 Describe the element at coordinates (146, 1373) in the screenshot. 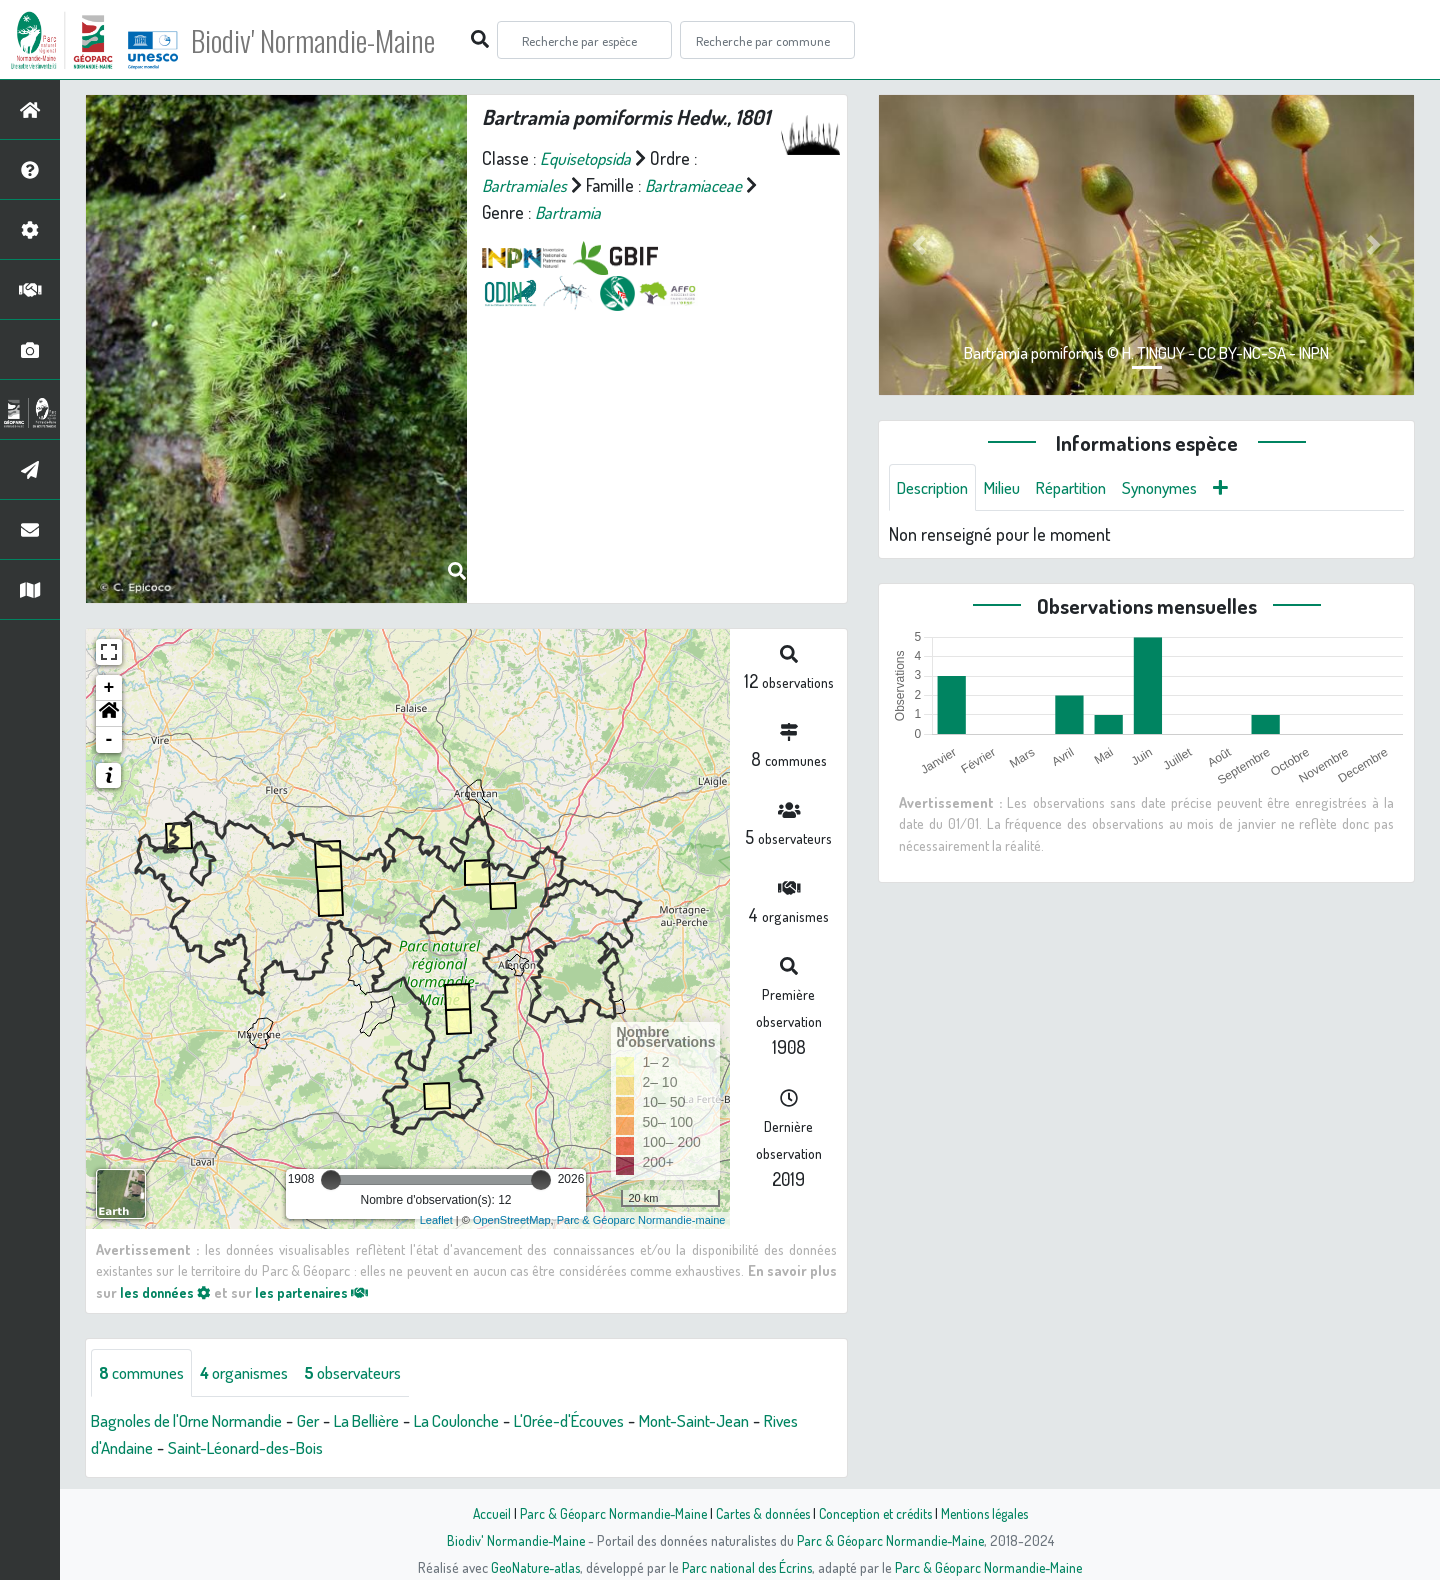

I see `communes` at that location.